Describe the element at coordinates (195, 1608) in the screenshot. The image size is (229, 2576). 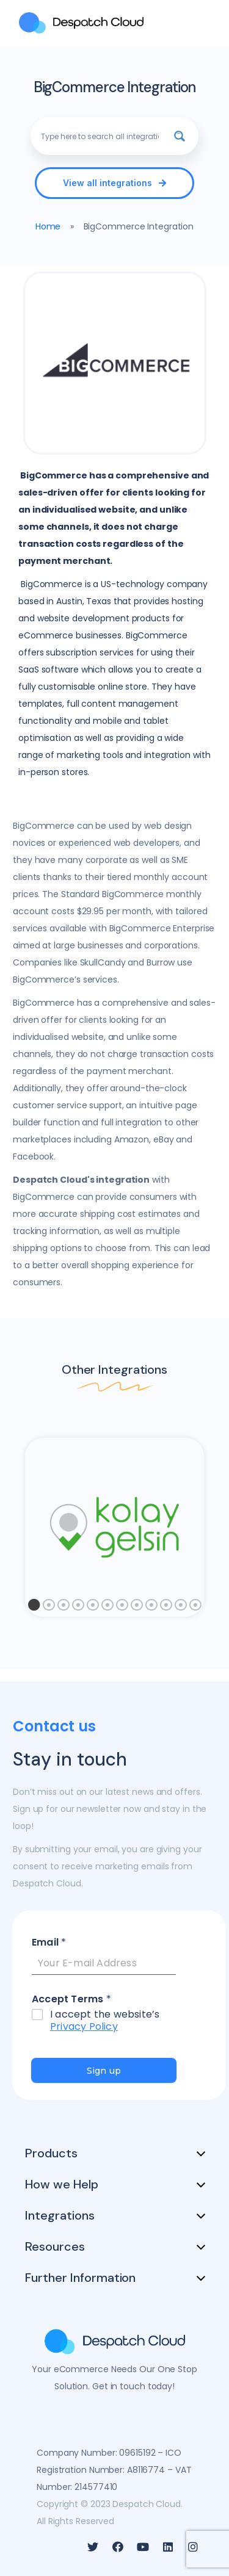
I see `12 [tab]` at that location.